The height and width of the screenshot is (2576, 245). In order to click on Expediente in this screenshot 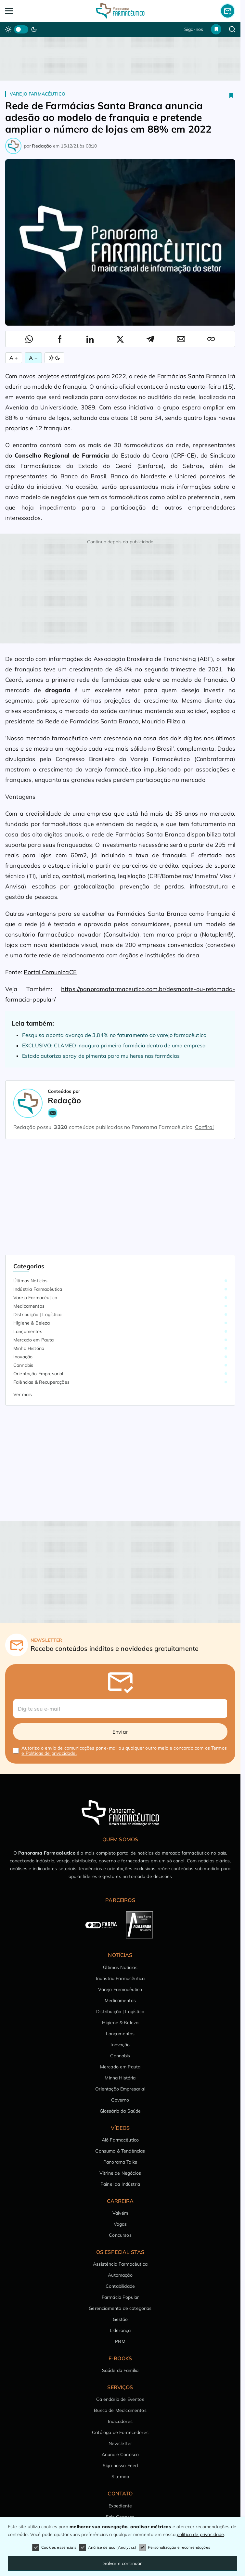, I will do `click(120, 2506)`.